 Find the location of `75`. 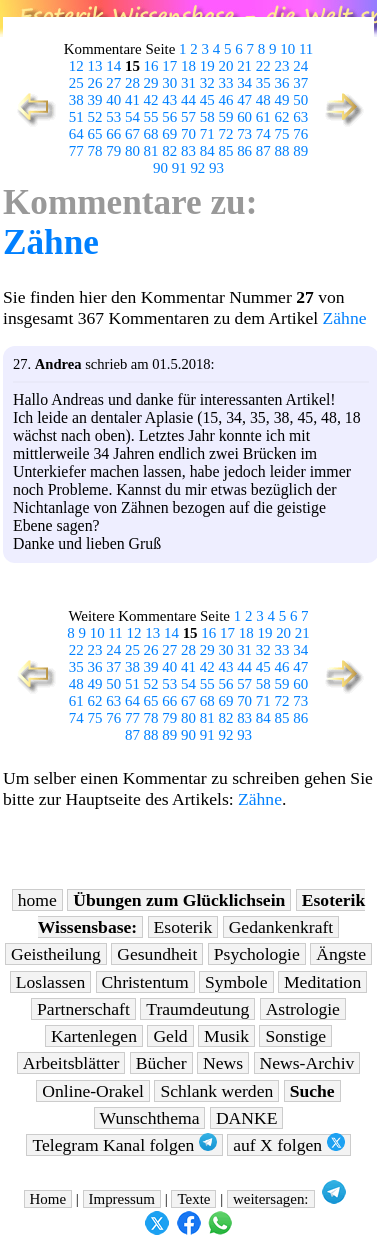

75 is located at coordinates (282, 134).